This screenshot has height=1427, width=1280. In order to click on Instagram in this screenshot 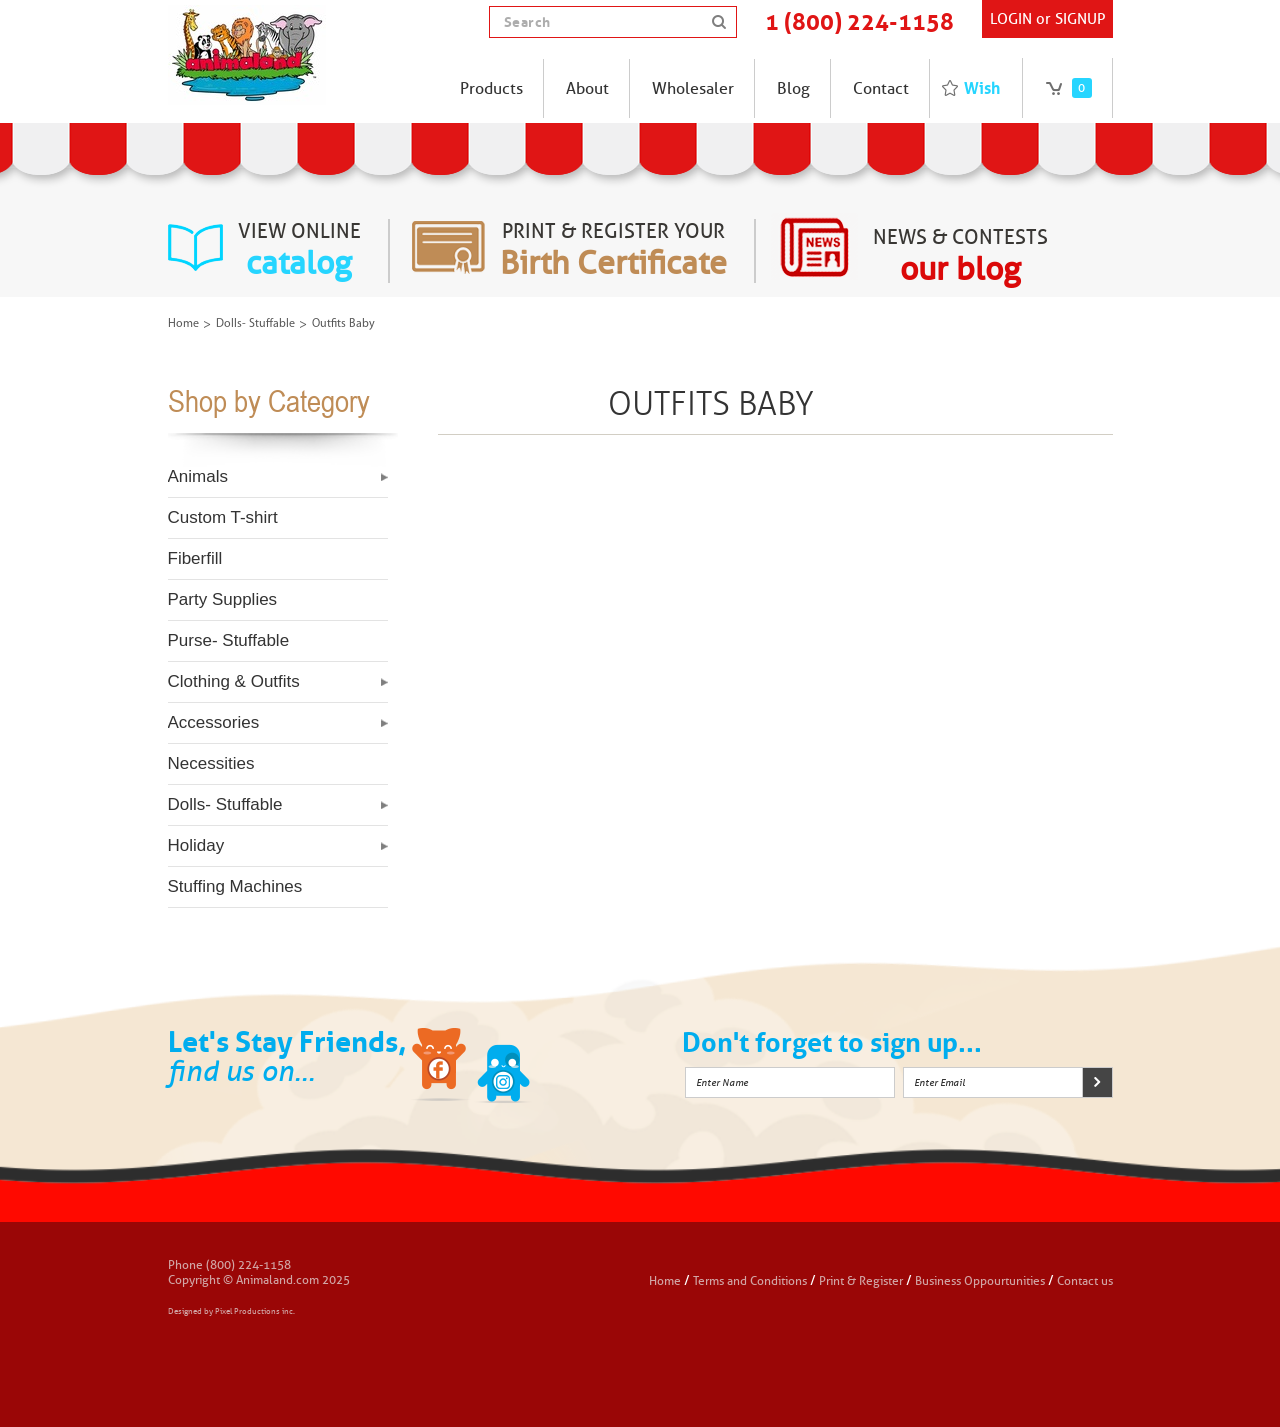, I will do `click(567, 1068)`.